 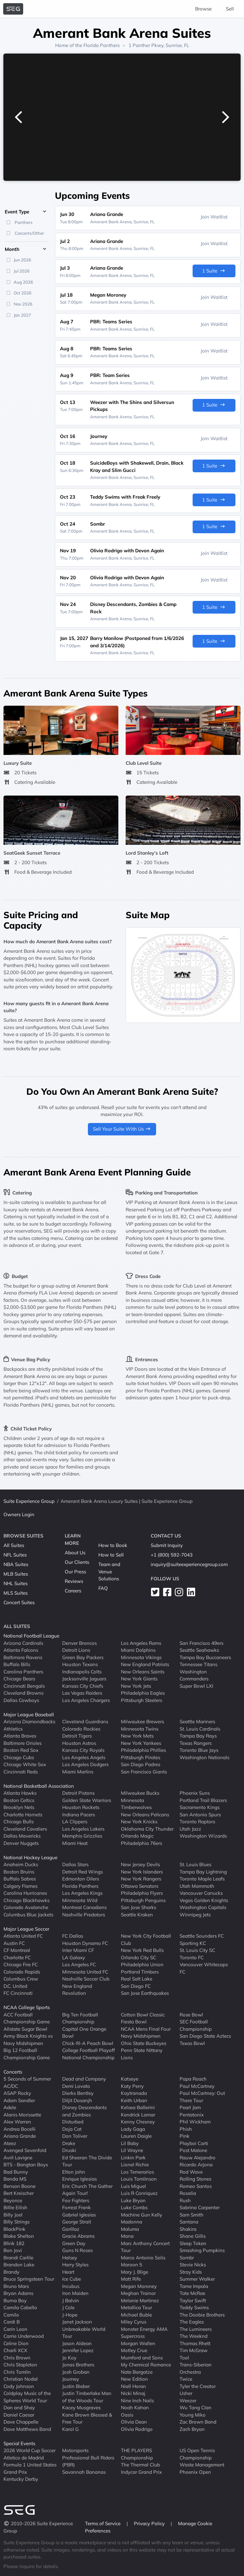 I want to click on Brandy, so click(x=11, y=2272).